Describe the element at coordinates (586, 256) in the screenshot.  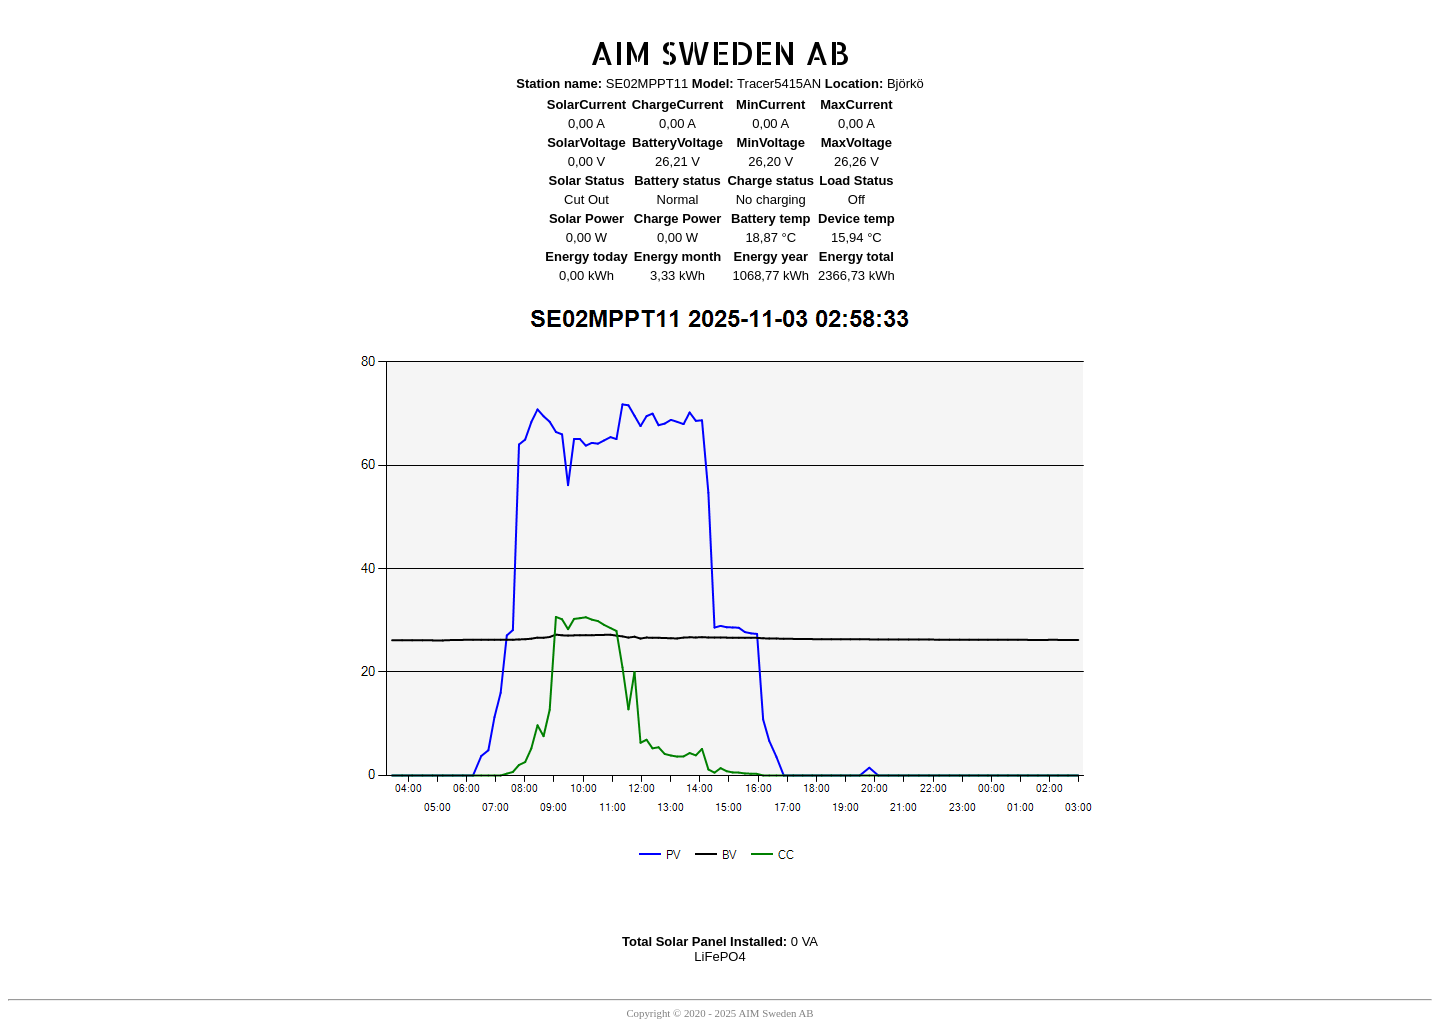
I see `Energy today` at that location.